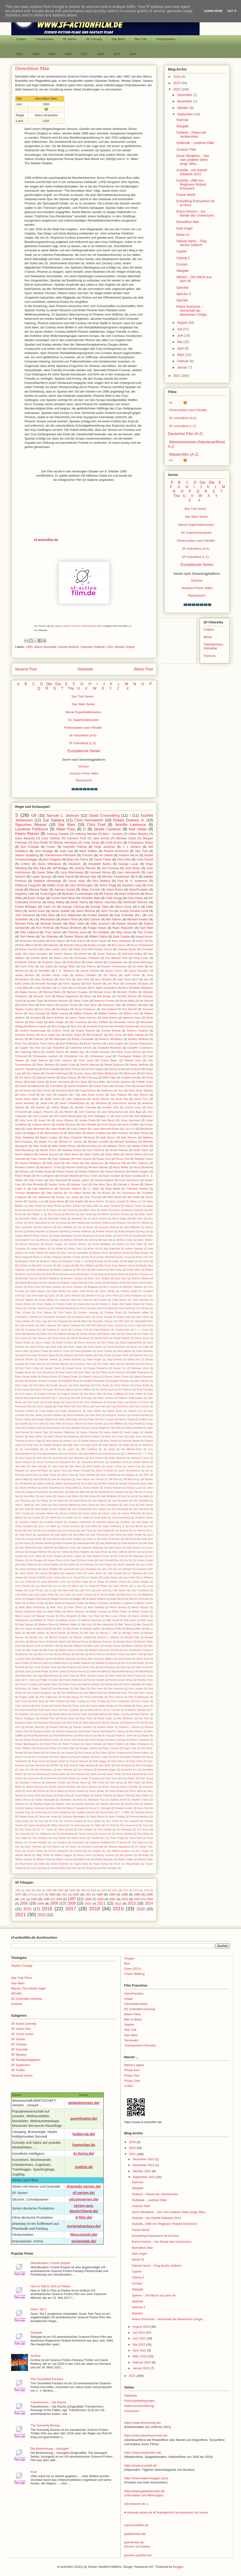 Image resolution: width=241 pixels, height=2576 pixels. What do you see at coordinates (69, 1175) in the screenshot?
I see `Ronald Mlodzik` at bounding box center [69, 1175].